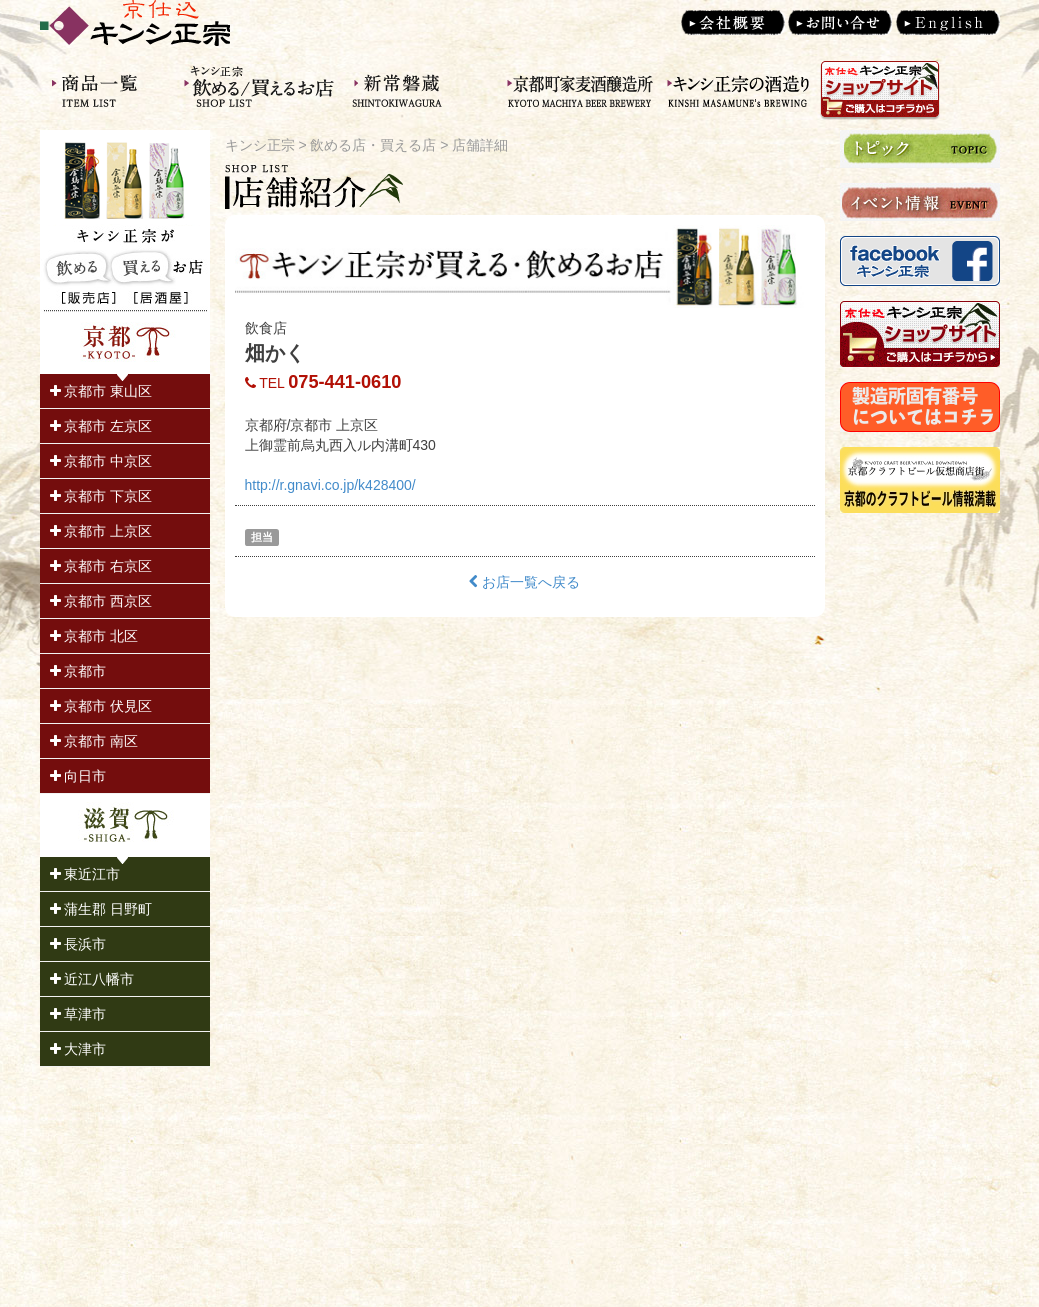  Describe the element at coordinates (101, 601) in the screenshot. I see `京都市 西京区` at that location.